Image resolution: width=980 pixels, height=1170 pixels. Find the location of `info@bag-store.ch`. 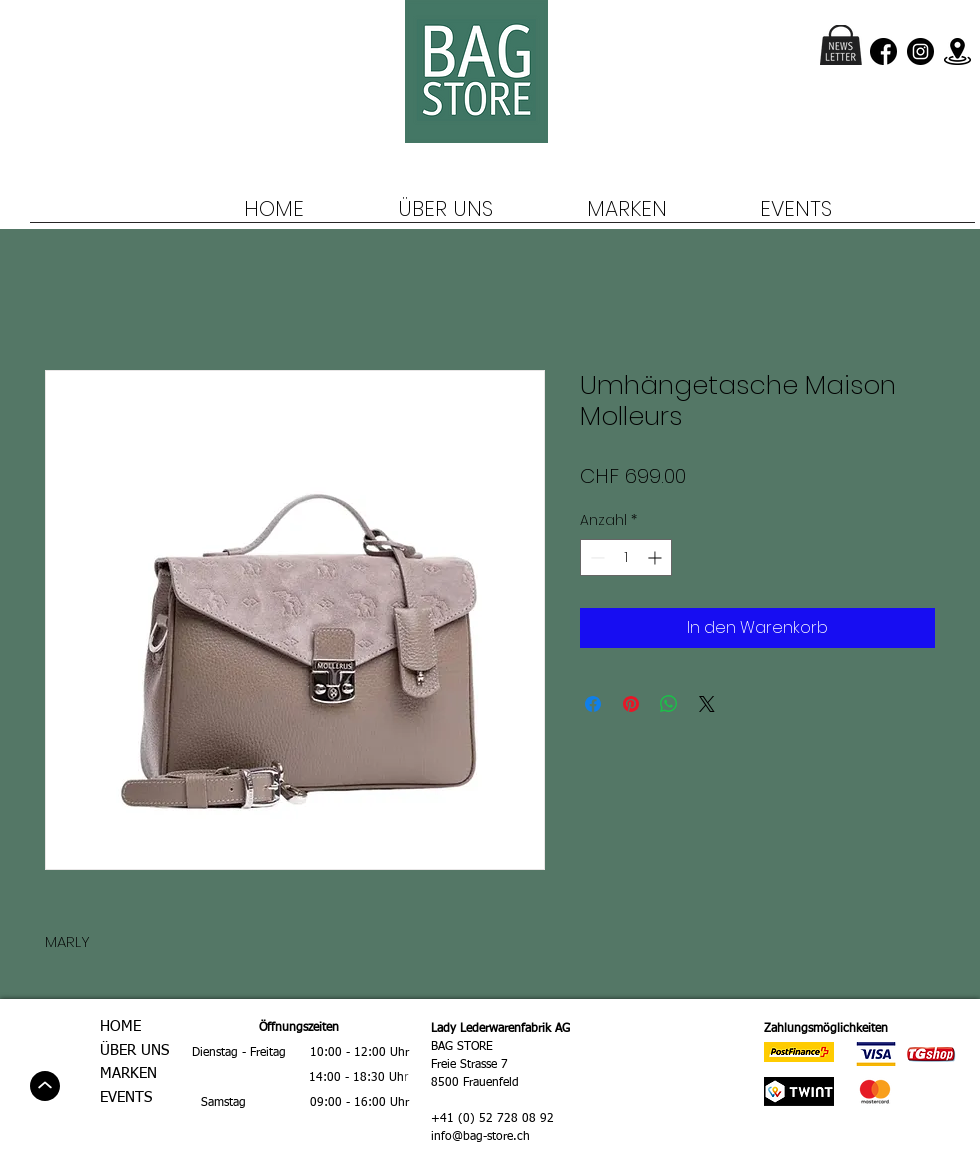

info@bag-store.ch is located at coordinates (480, 1137).